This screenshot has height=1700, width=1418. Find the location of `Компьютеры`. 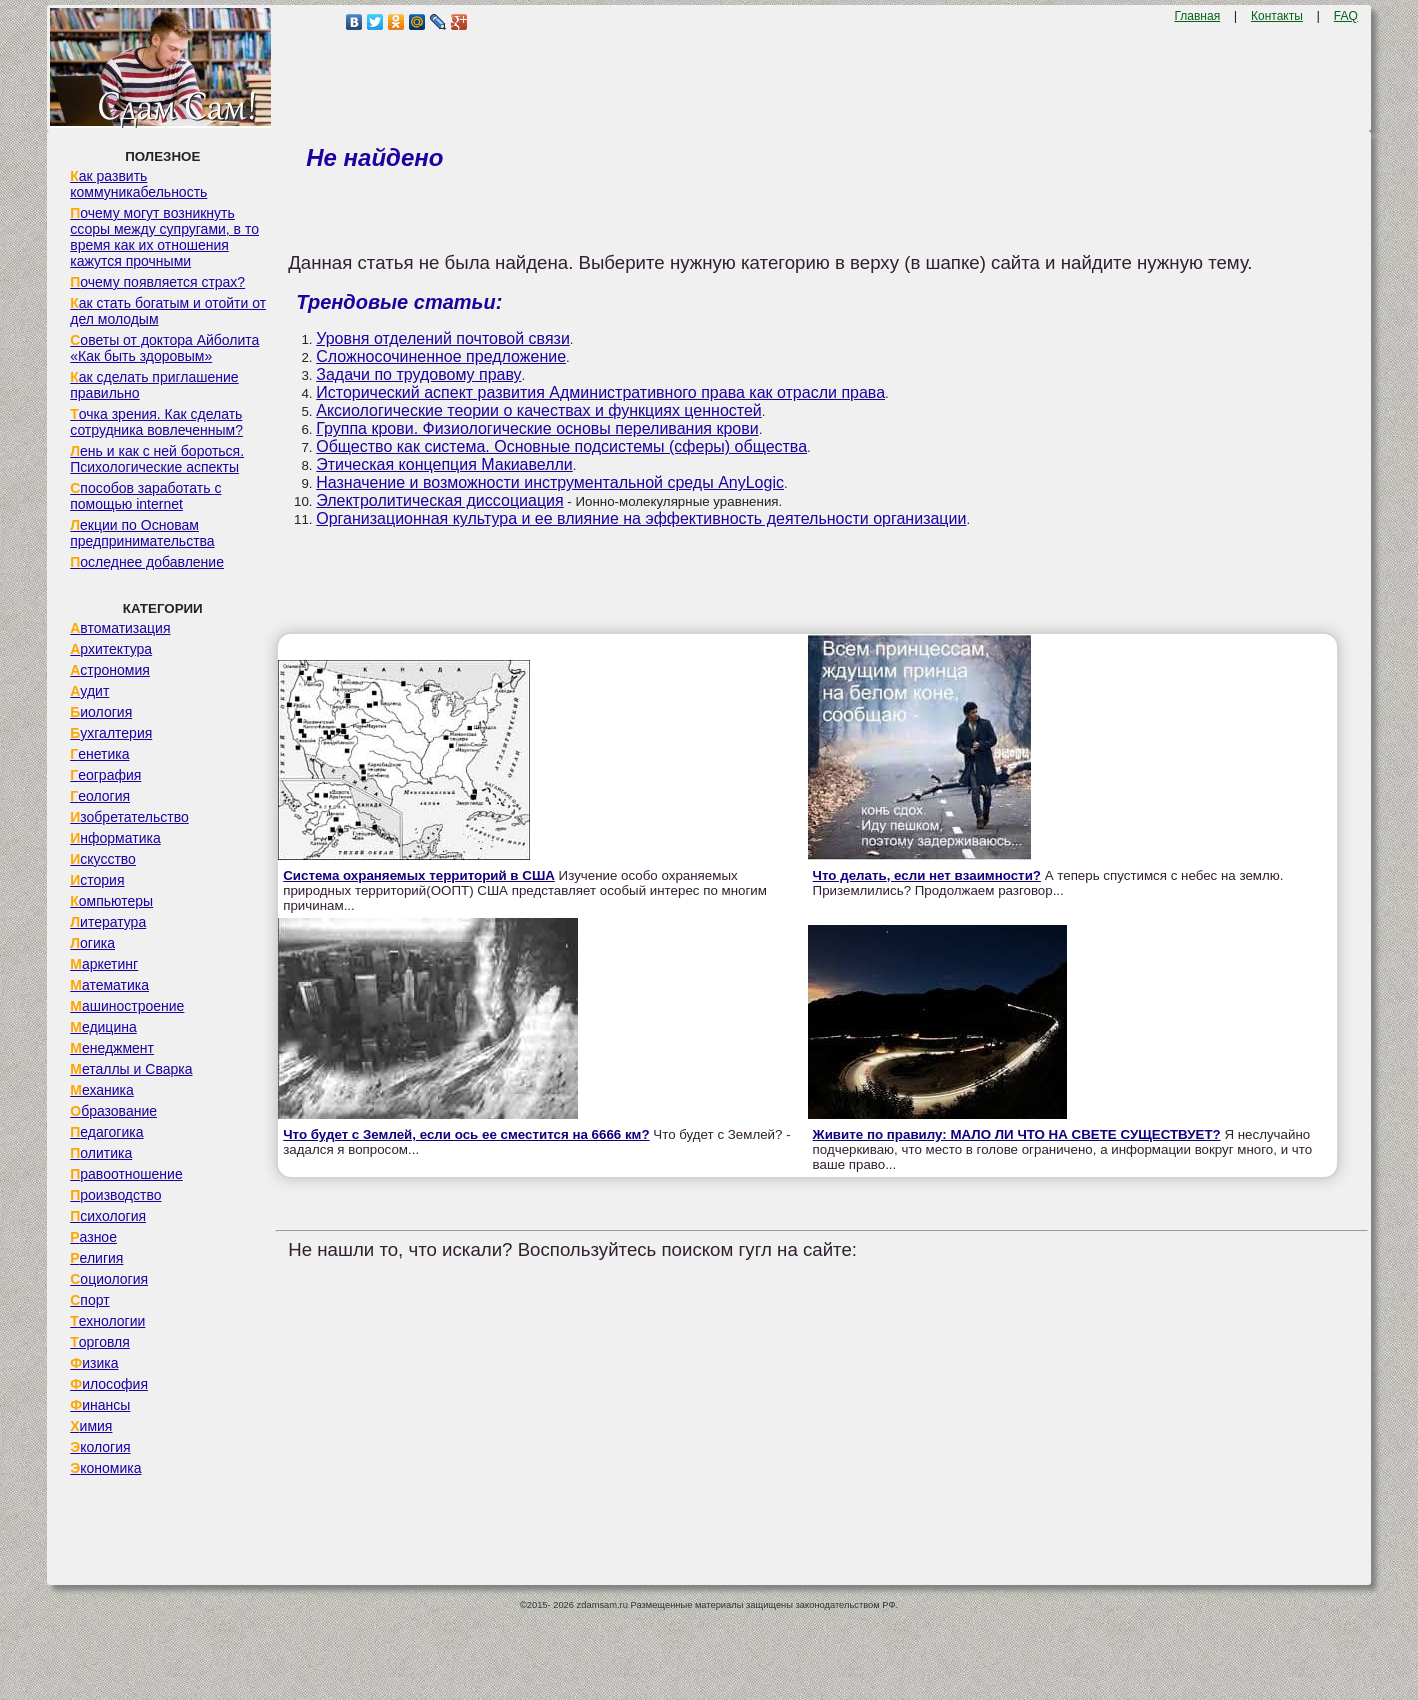

Компьютеры is located at coordinates (111, 901).